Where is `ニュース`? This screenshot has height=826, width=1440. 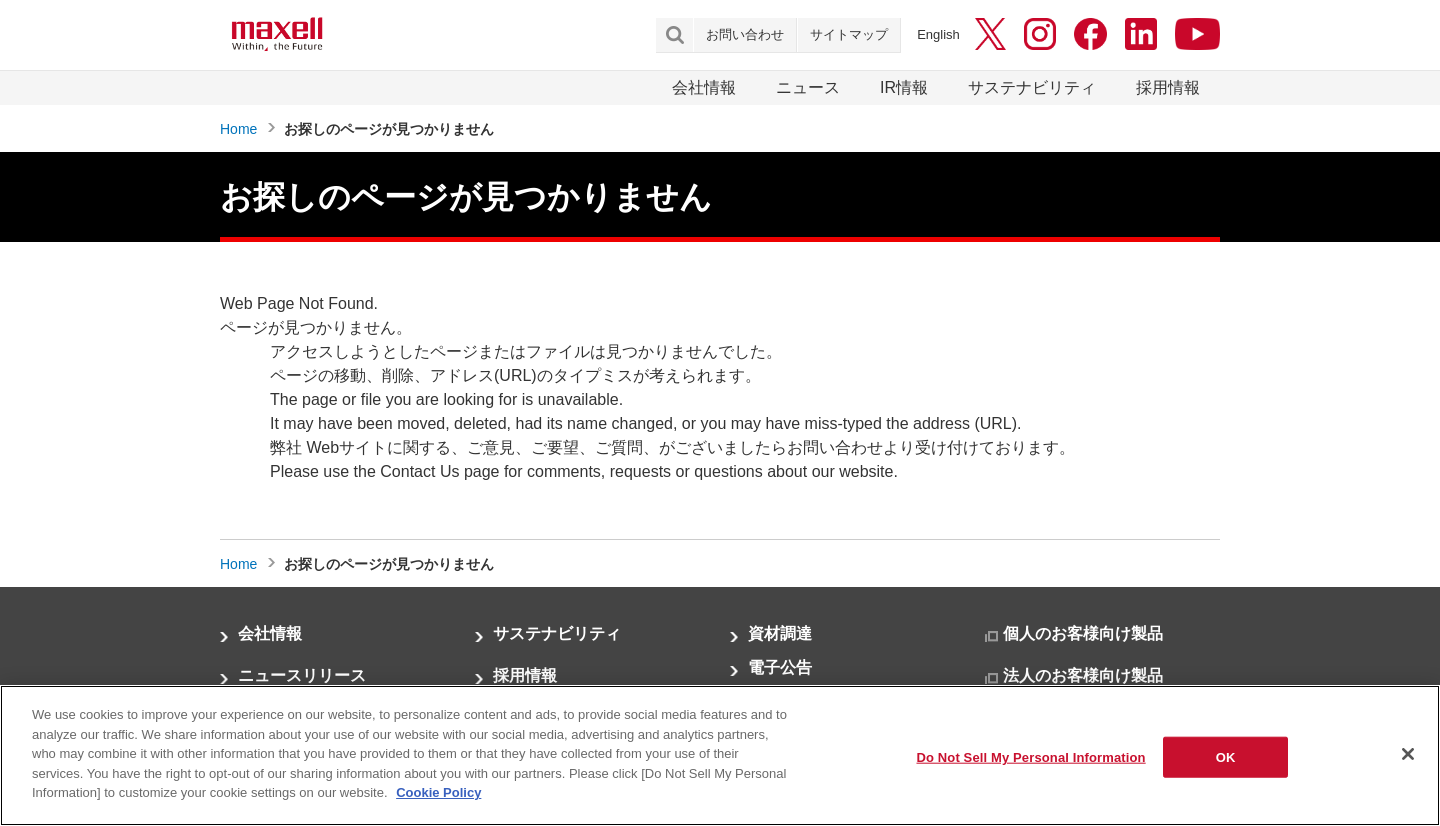
ニュース is located at coordinates (808, 87).